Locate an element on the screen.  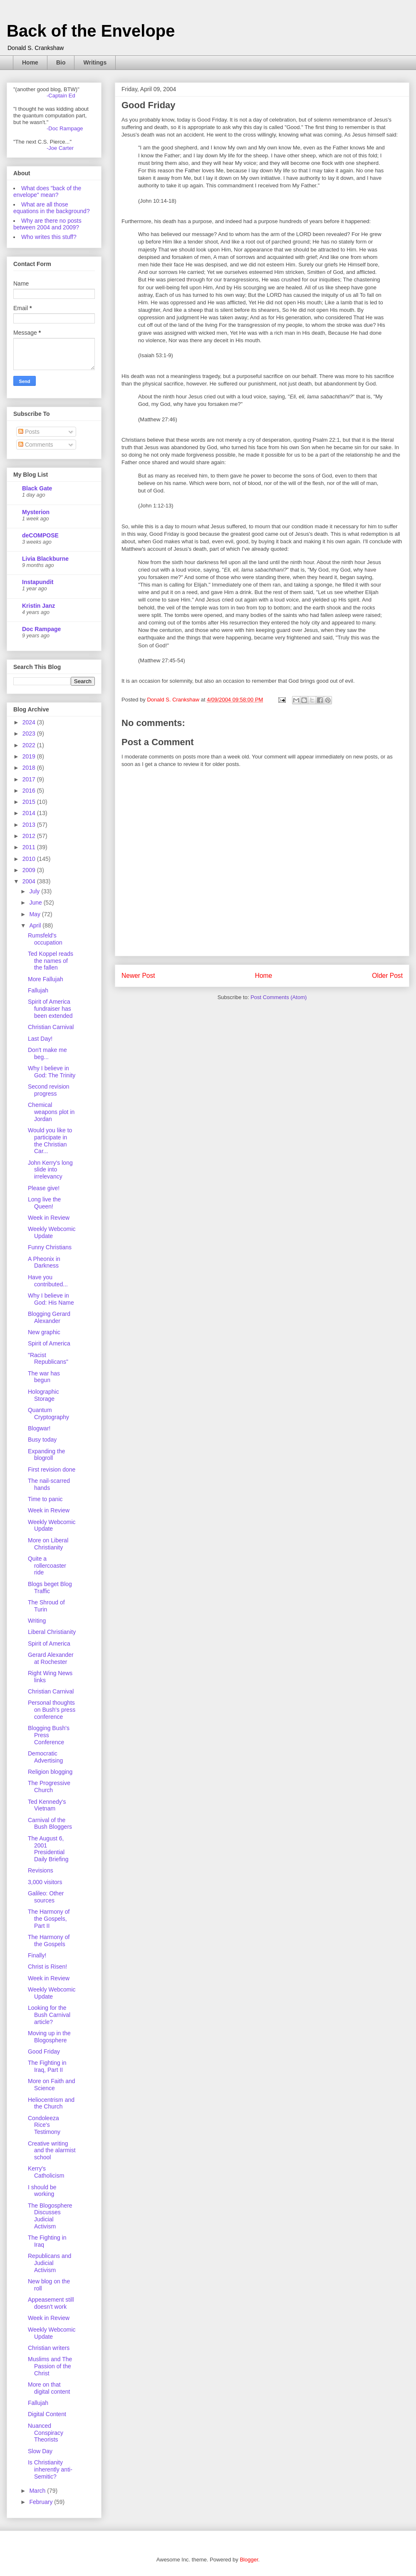
2024 is located at coordinates (29, 722).